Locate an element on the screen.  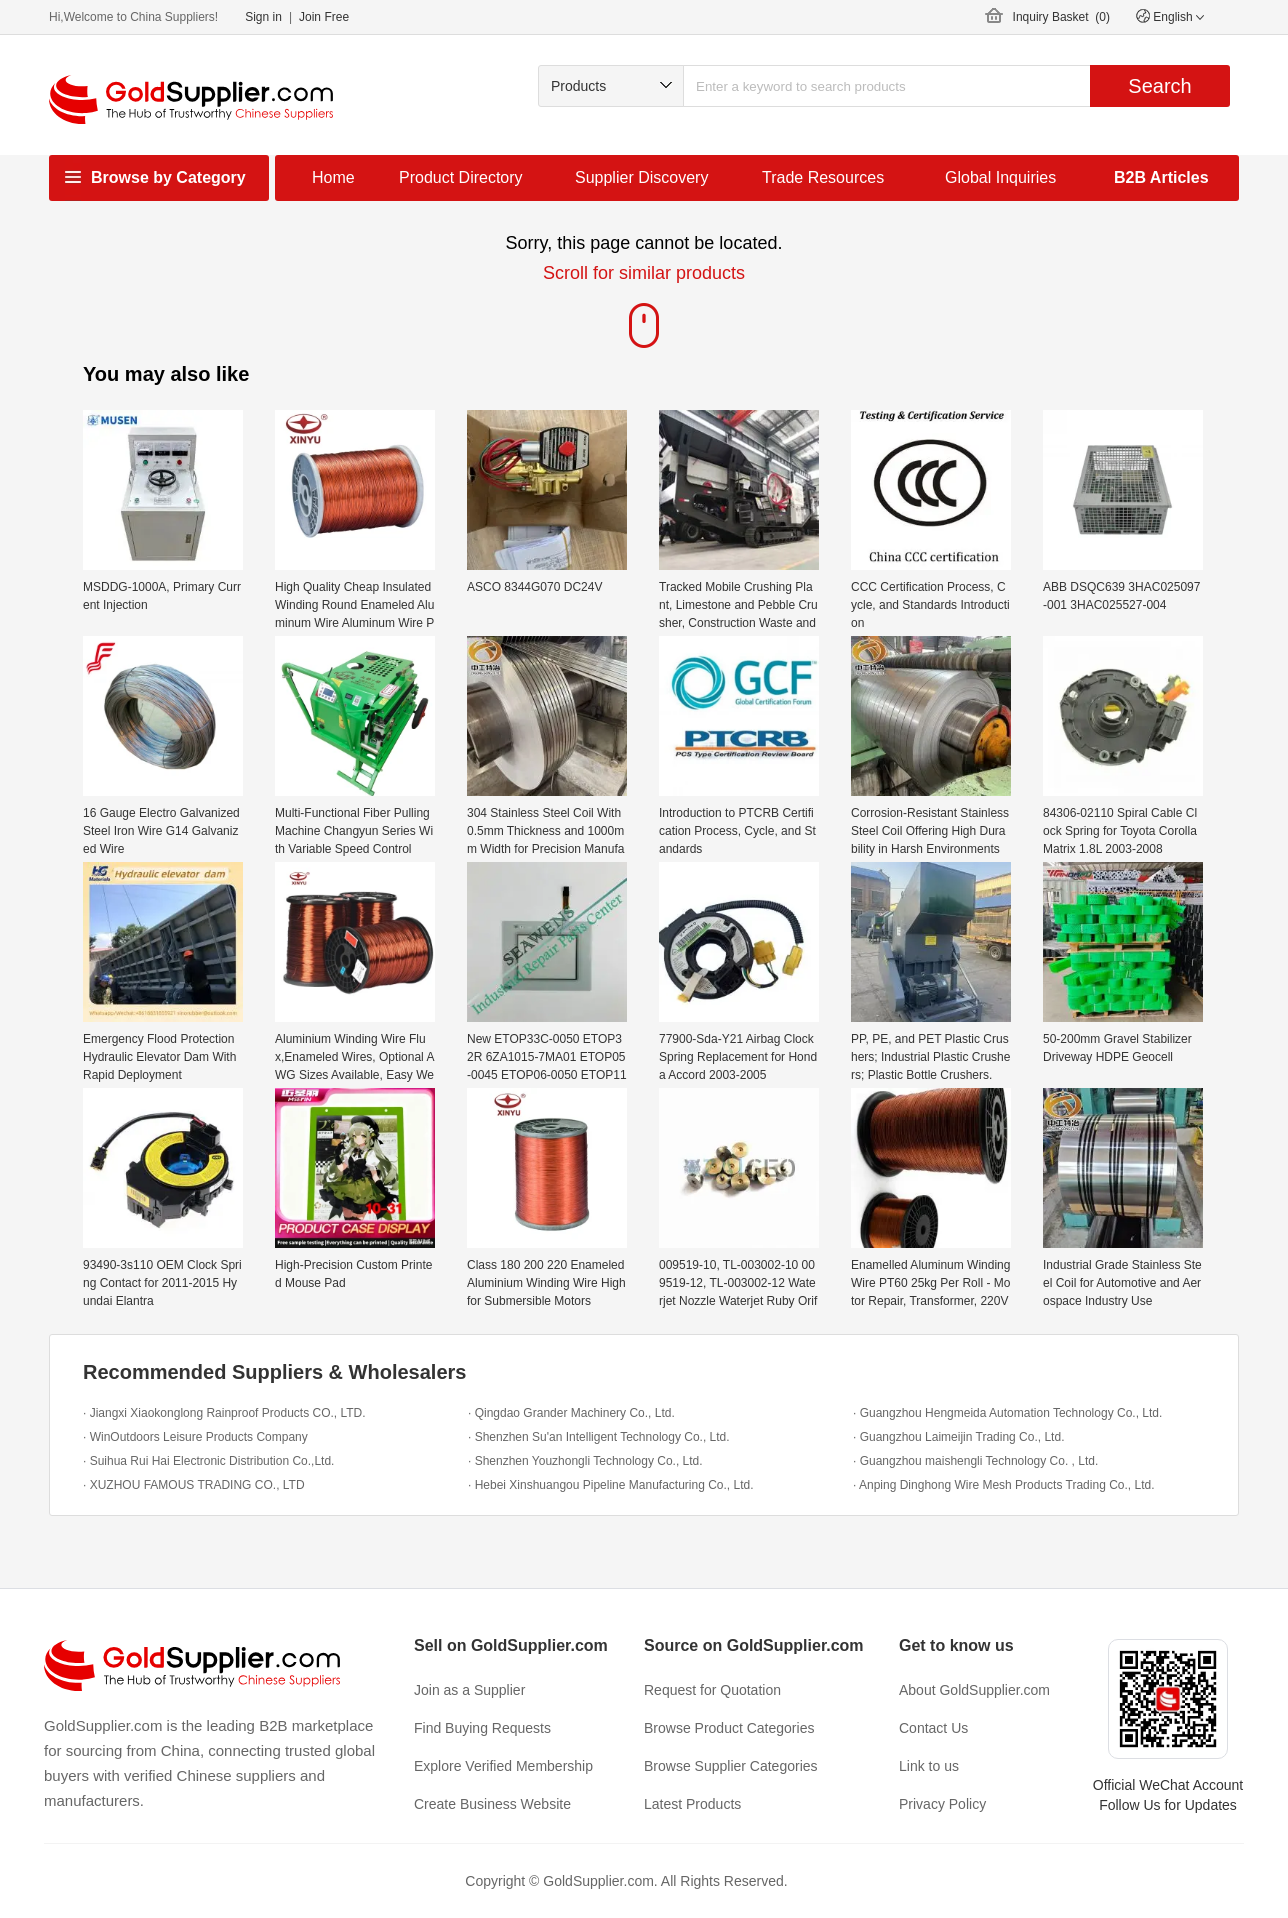
· Anping Dinghong Wire Mesh Products Trading Co., Ltd. is located at coordinates (1004, 1485).